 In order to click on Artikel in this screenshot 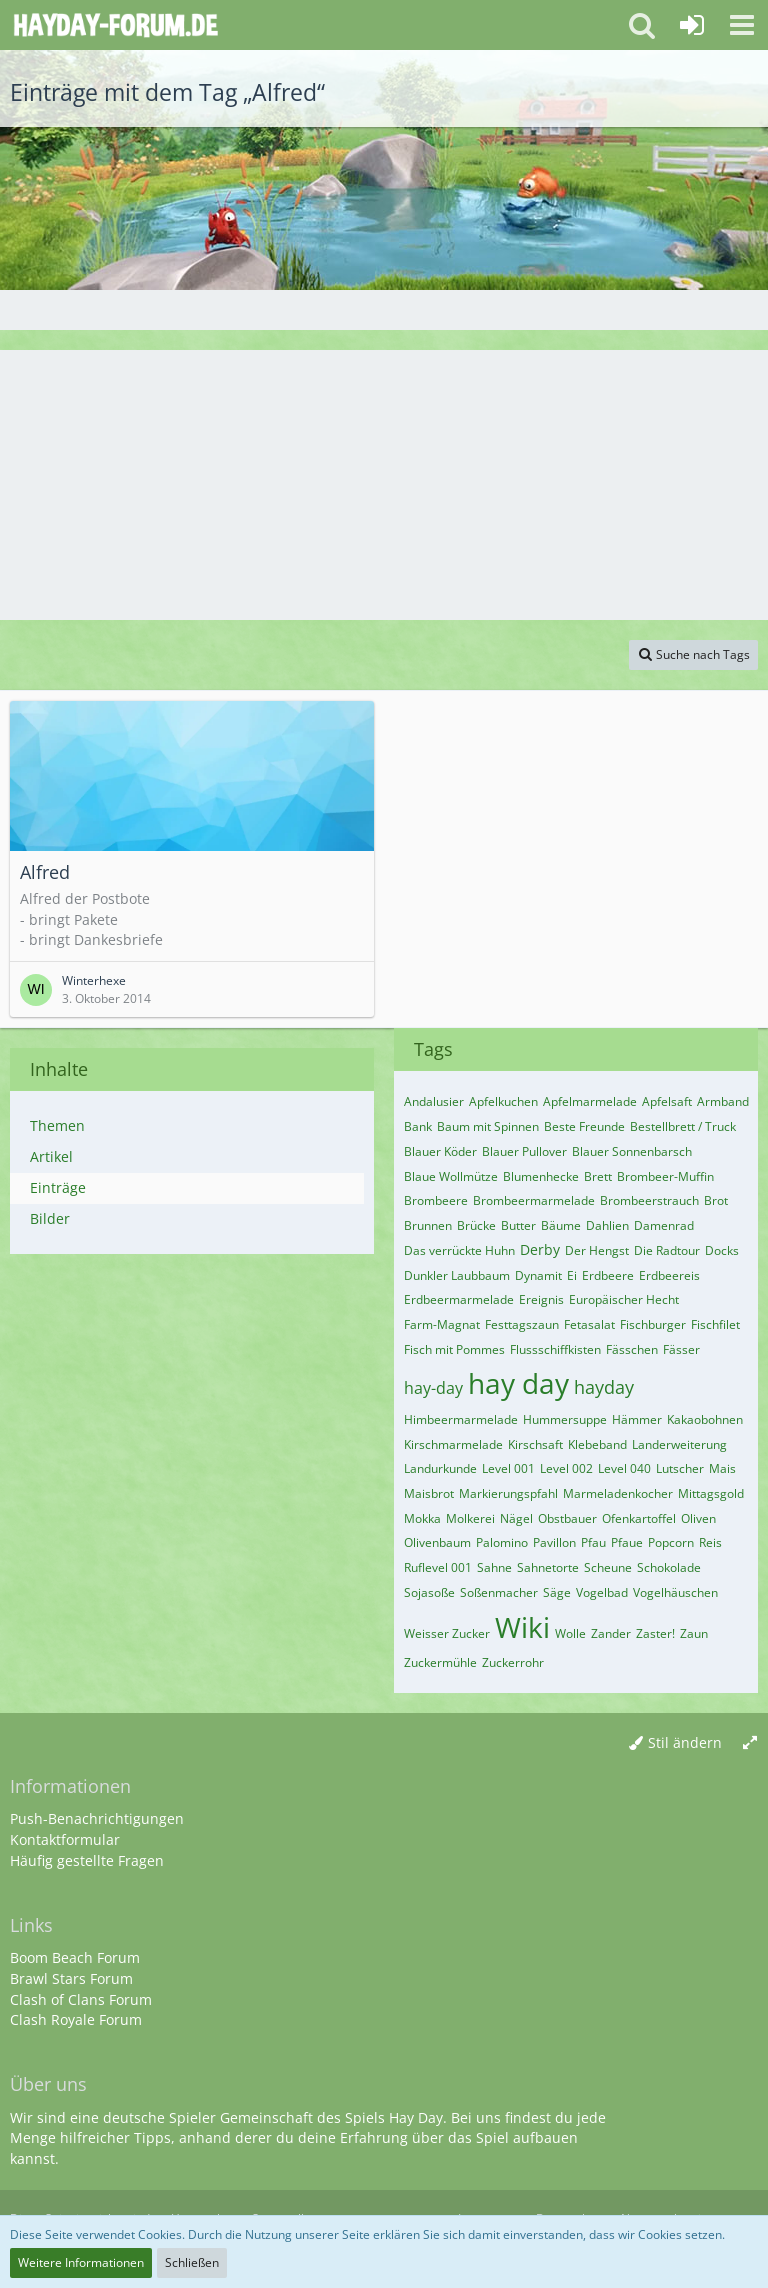, I will do `click(51, 1156)`.